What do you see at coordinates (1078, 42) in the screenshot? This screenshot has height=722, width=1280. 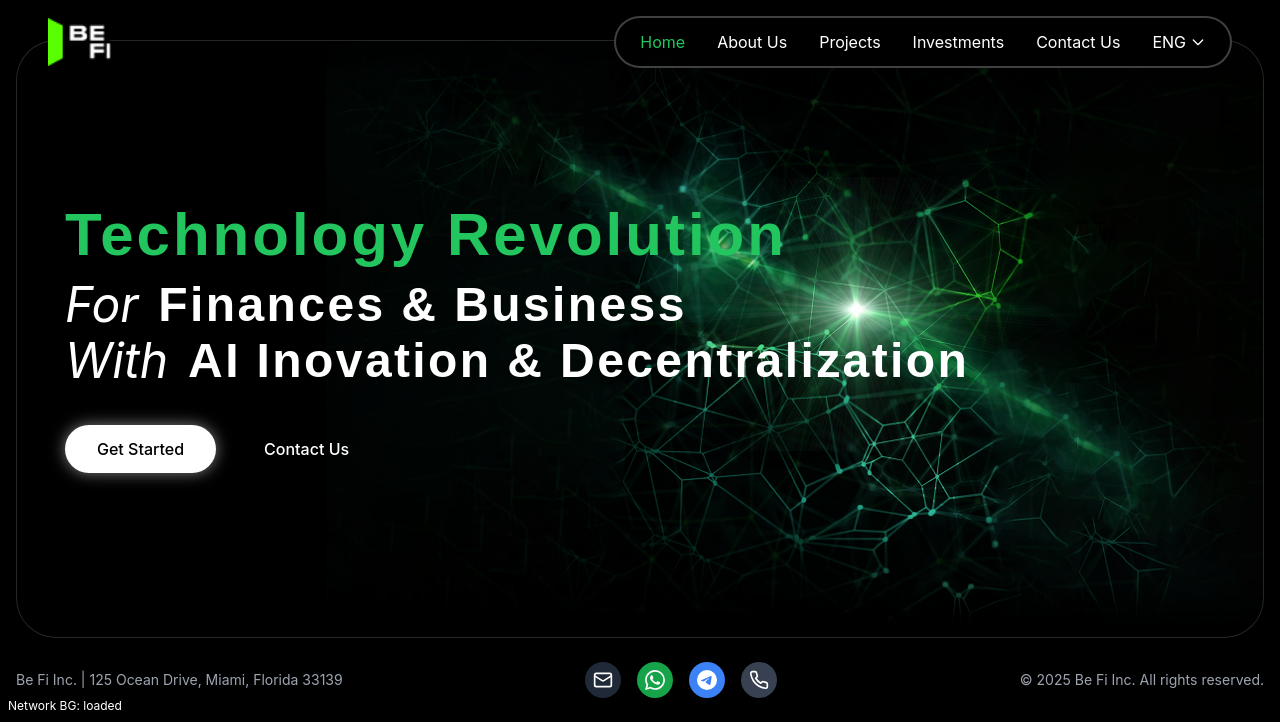 I see `Contact Us` at bounding box center [1078, 42].